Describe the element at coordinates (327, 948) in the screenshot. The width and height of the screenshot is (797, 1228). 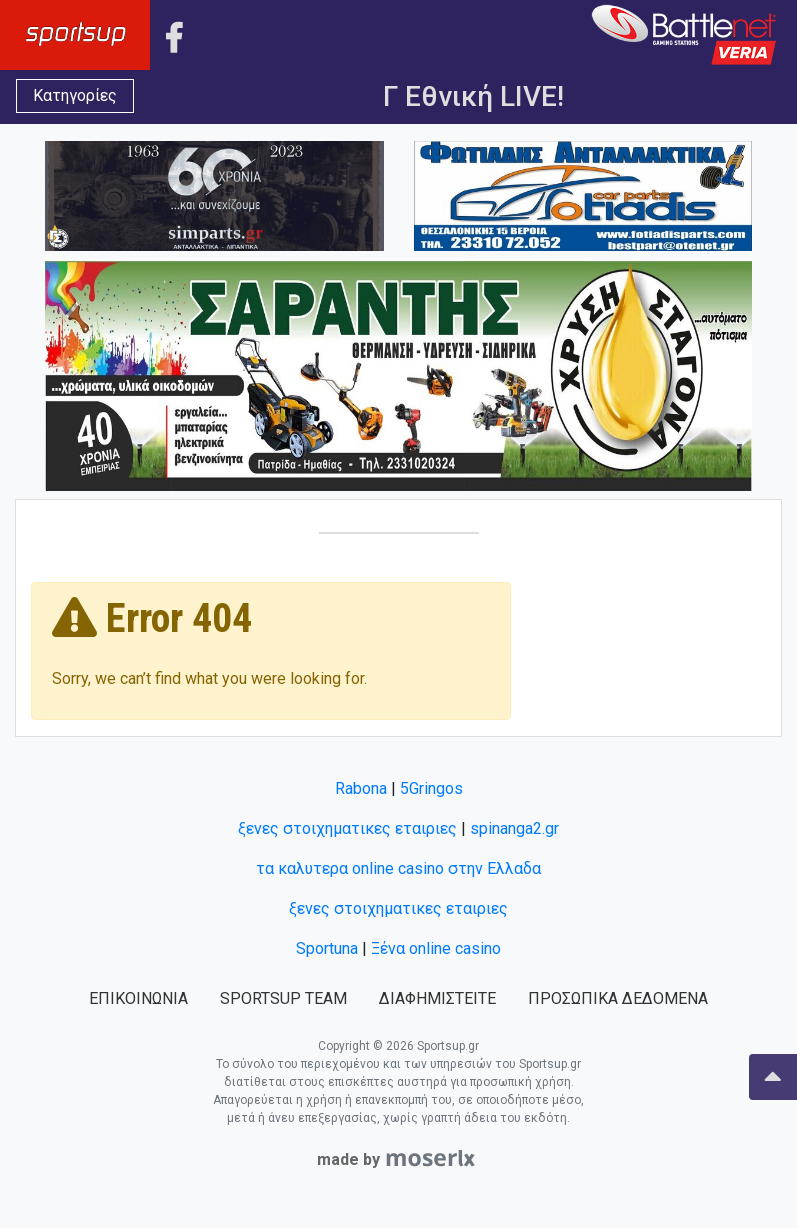
I see `Sportuna` at that location.